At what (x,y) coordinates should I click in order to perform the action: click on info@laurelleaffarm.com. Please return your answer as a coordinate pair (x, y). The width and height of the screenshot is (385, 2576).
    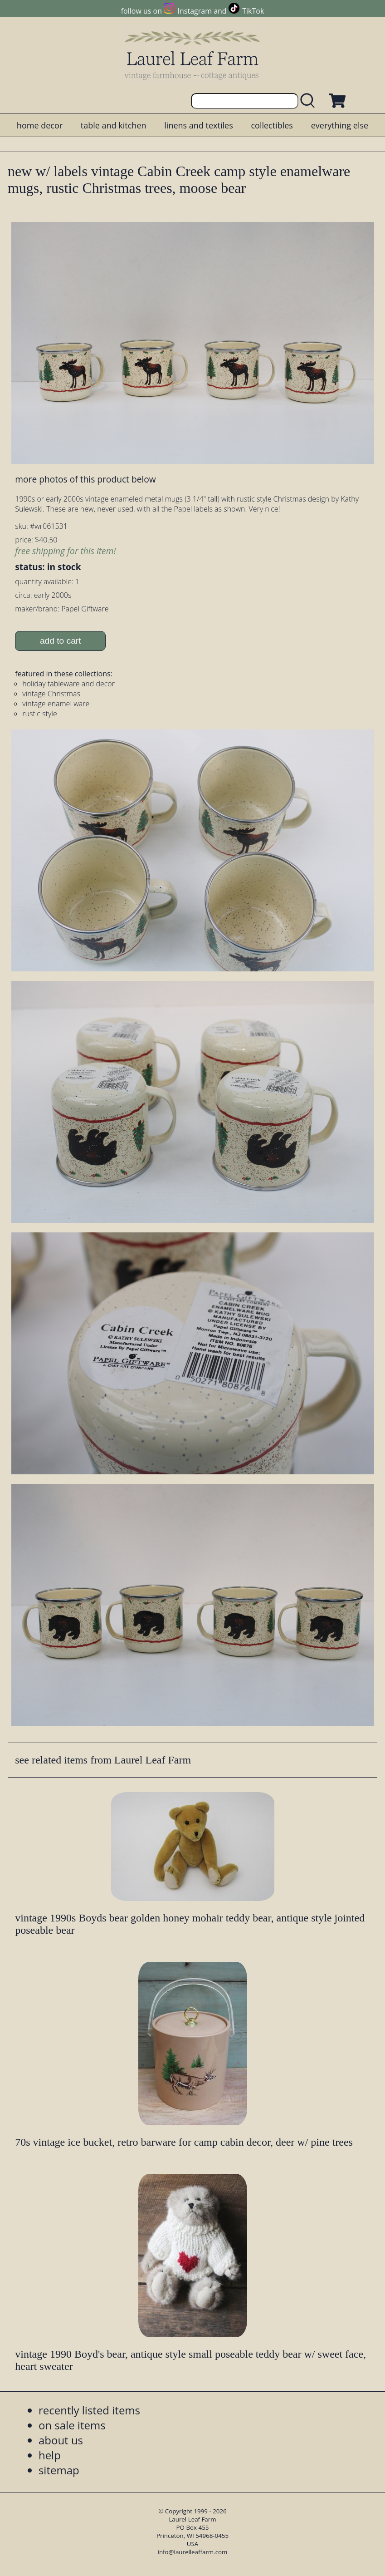
    Looking at the image, I should click on (193, 2552).